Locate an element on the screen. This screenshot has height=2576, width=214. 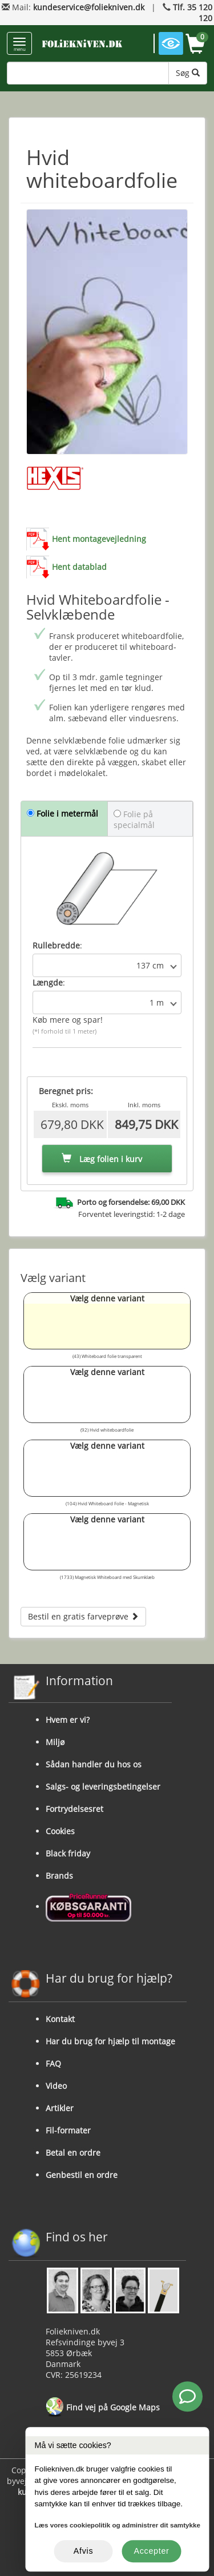
Rullebredde is located at coordinates (56, 945).